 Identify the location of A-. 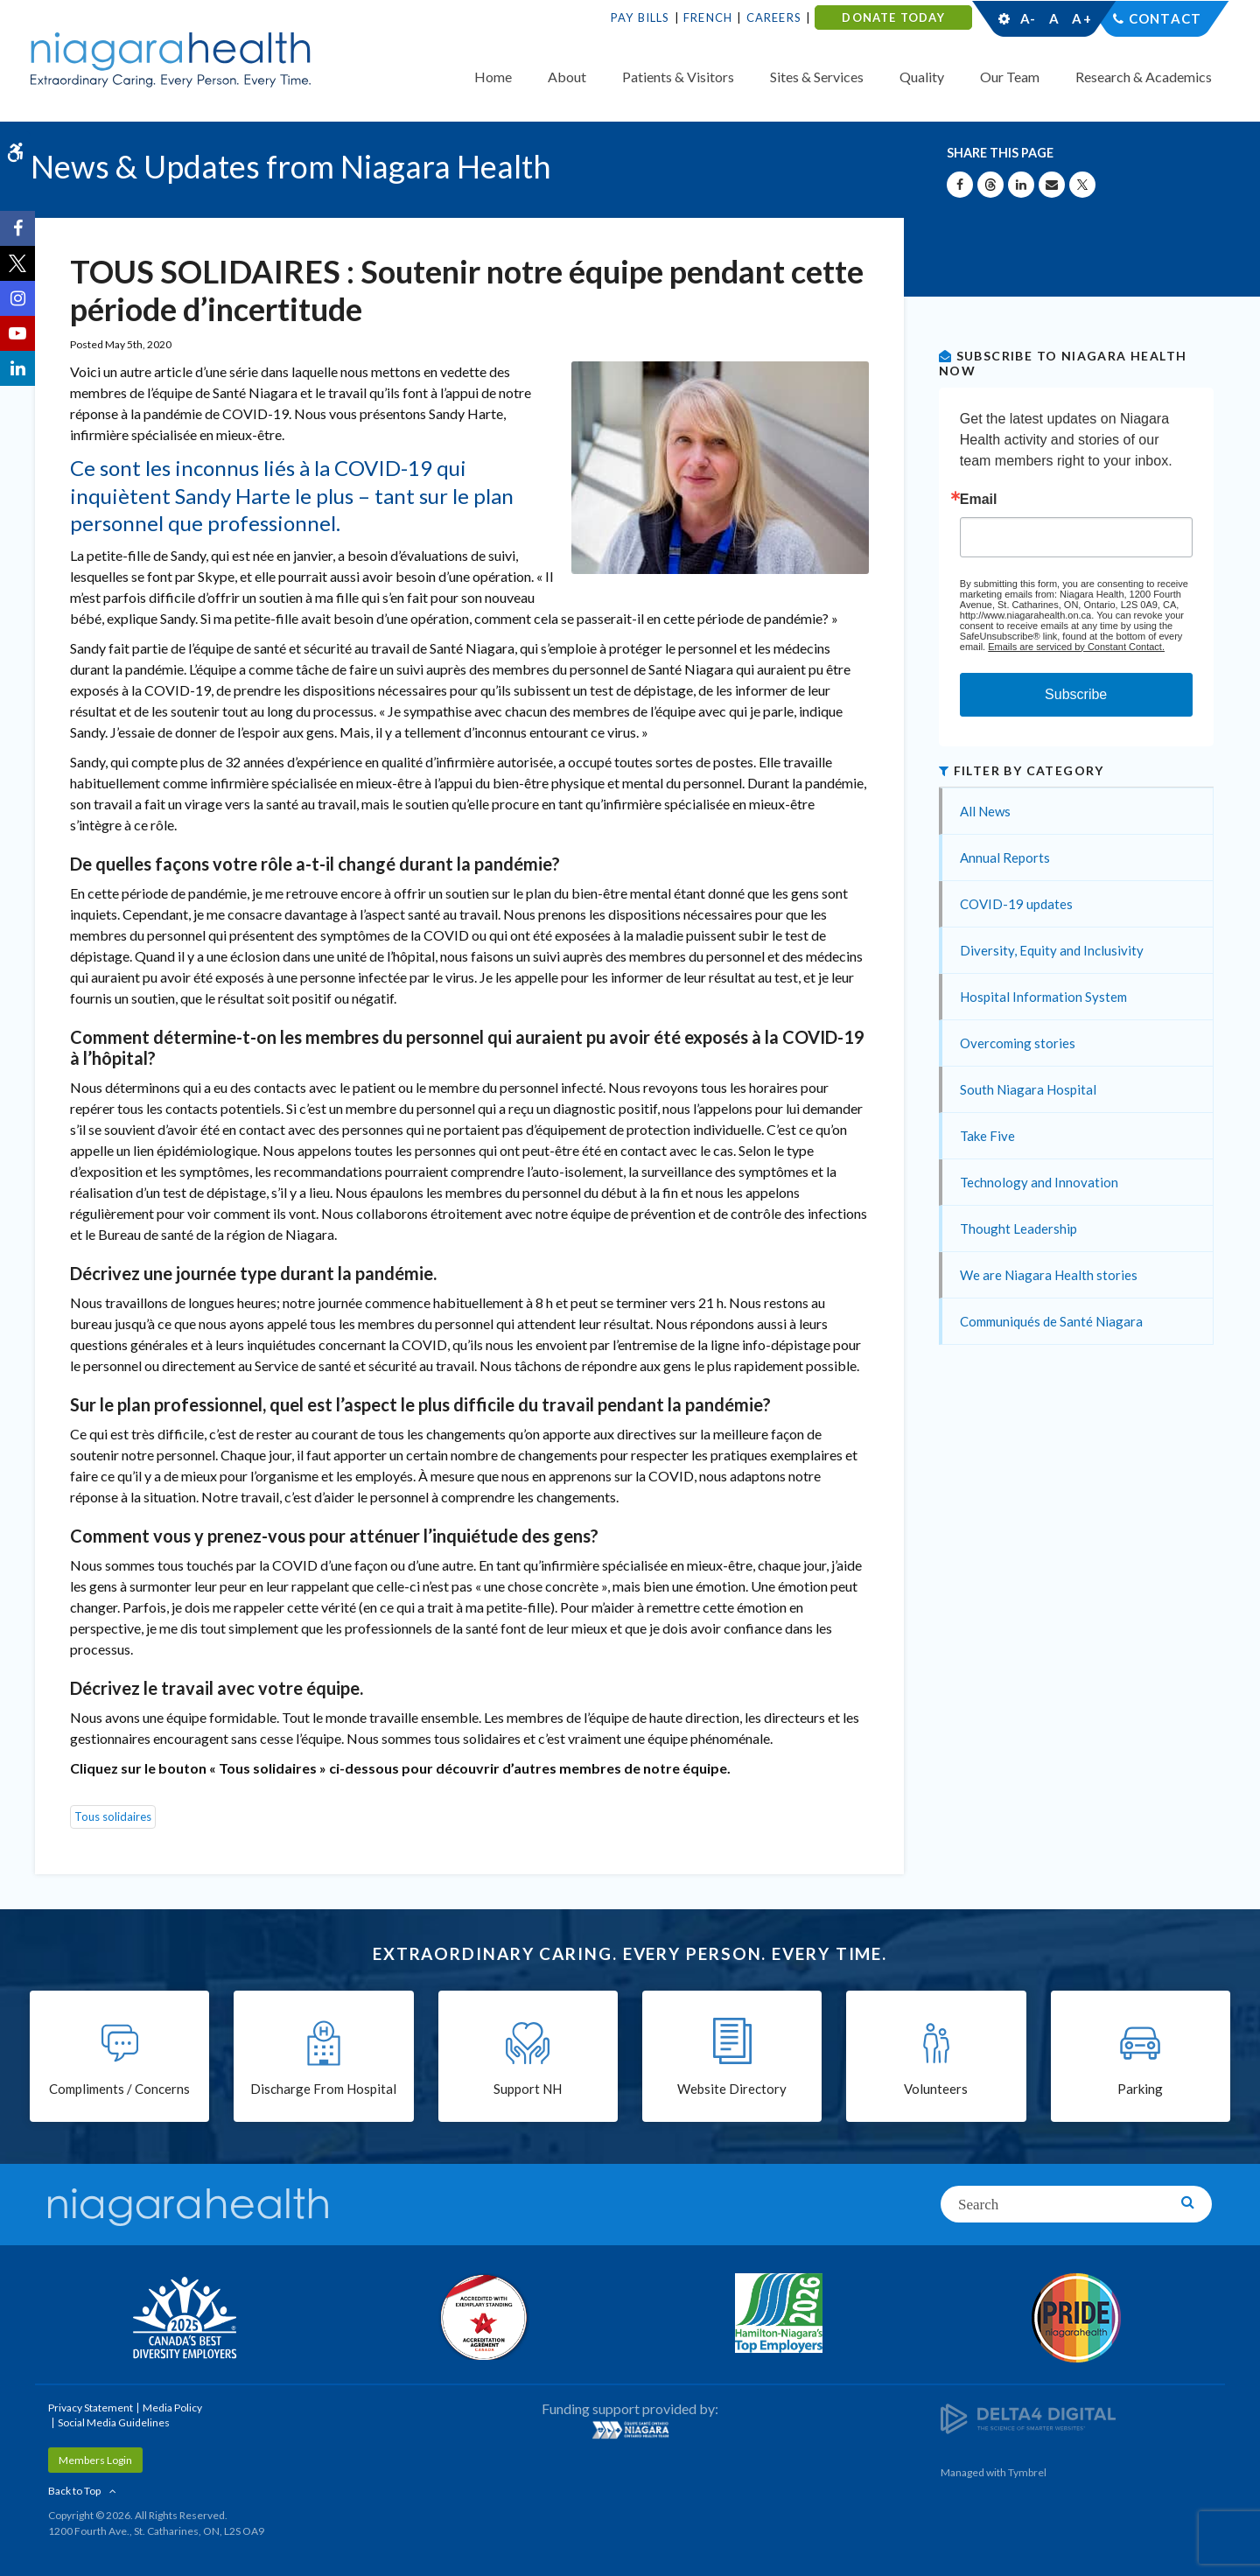
(1028, 18).